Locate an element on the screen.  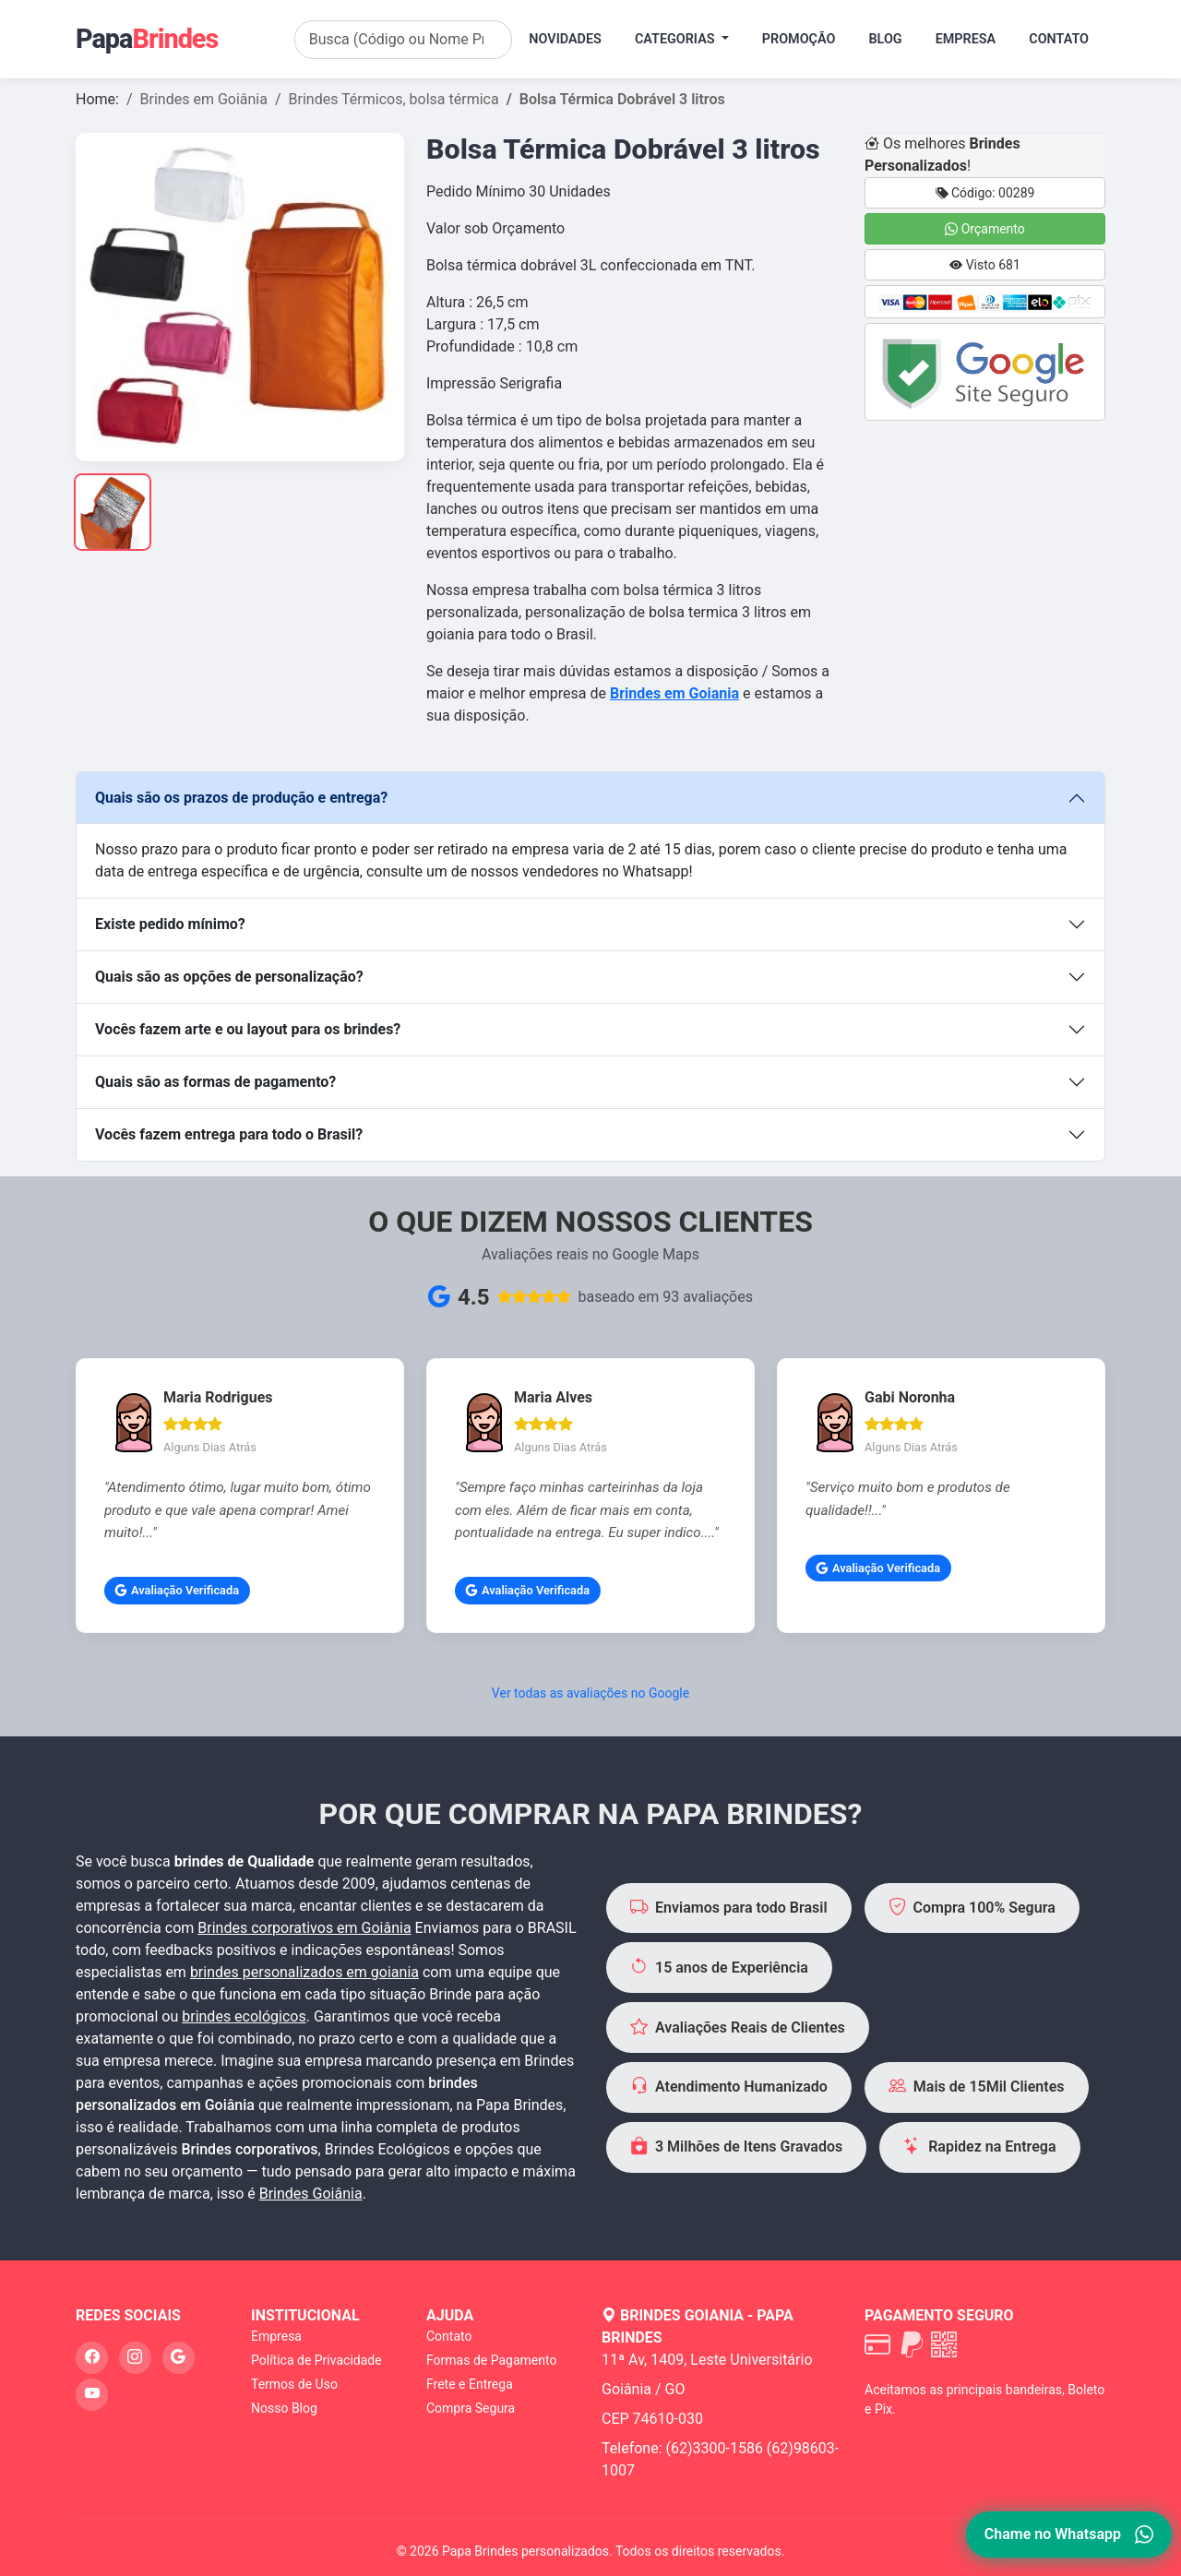
Brindes Goiânia is located at coordinates (311, 2193).